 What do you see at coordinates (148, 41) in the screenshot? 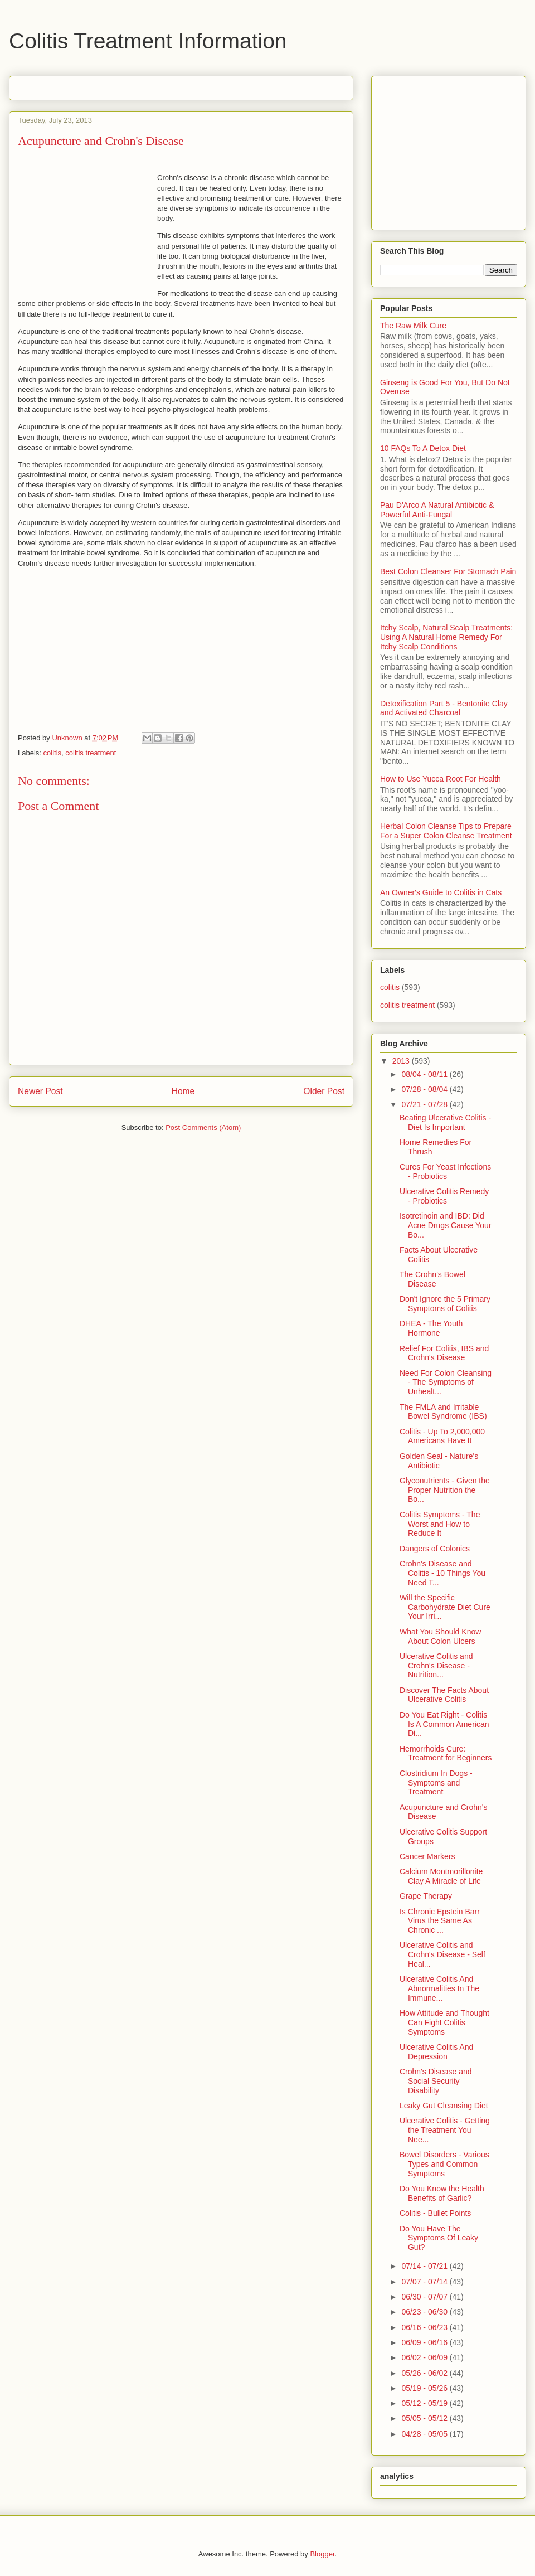
I see `Colitis Treatment Information` at bounding box center [148, 41].